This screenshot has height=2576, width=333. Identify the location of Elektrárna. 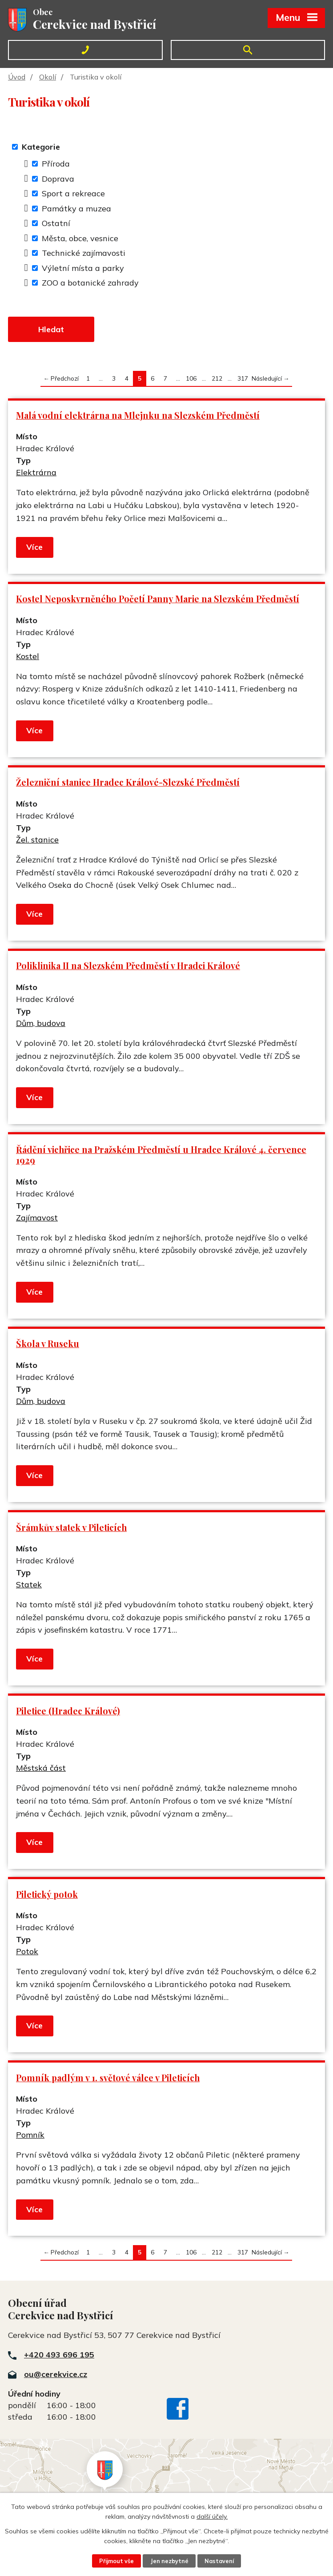
(36, 472).